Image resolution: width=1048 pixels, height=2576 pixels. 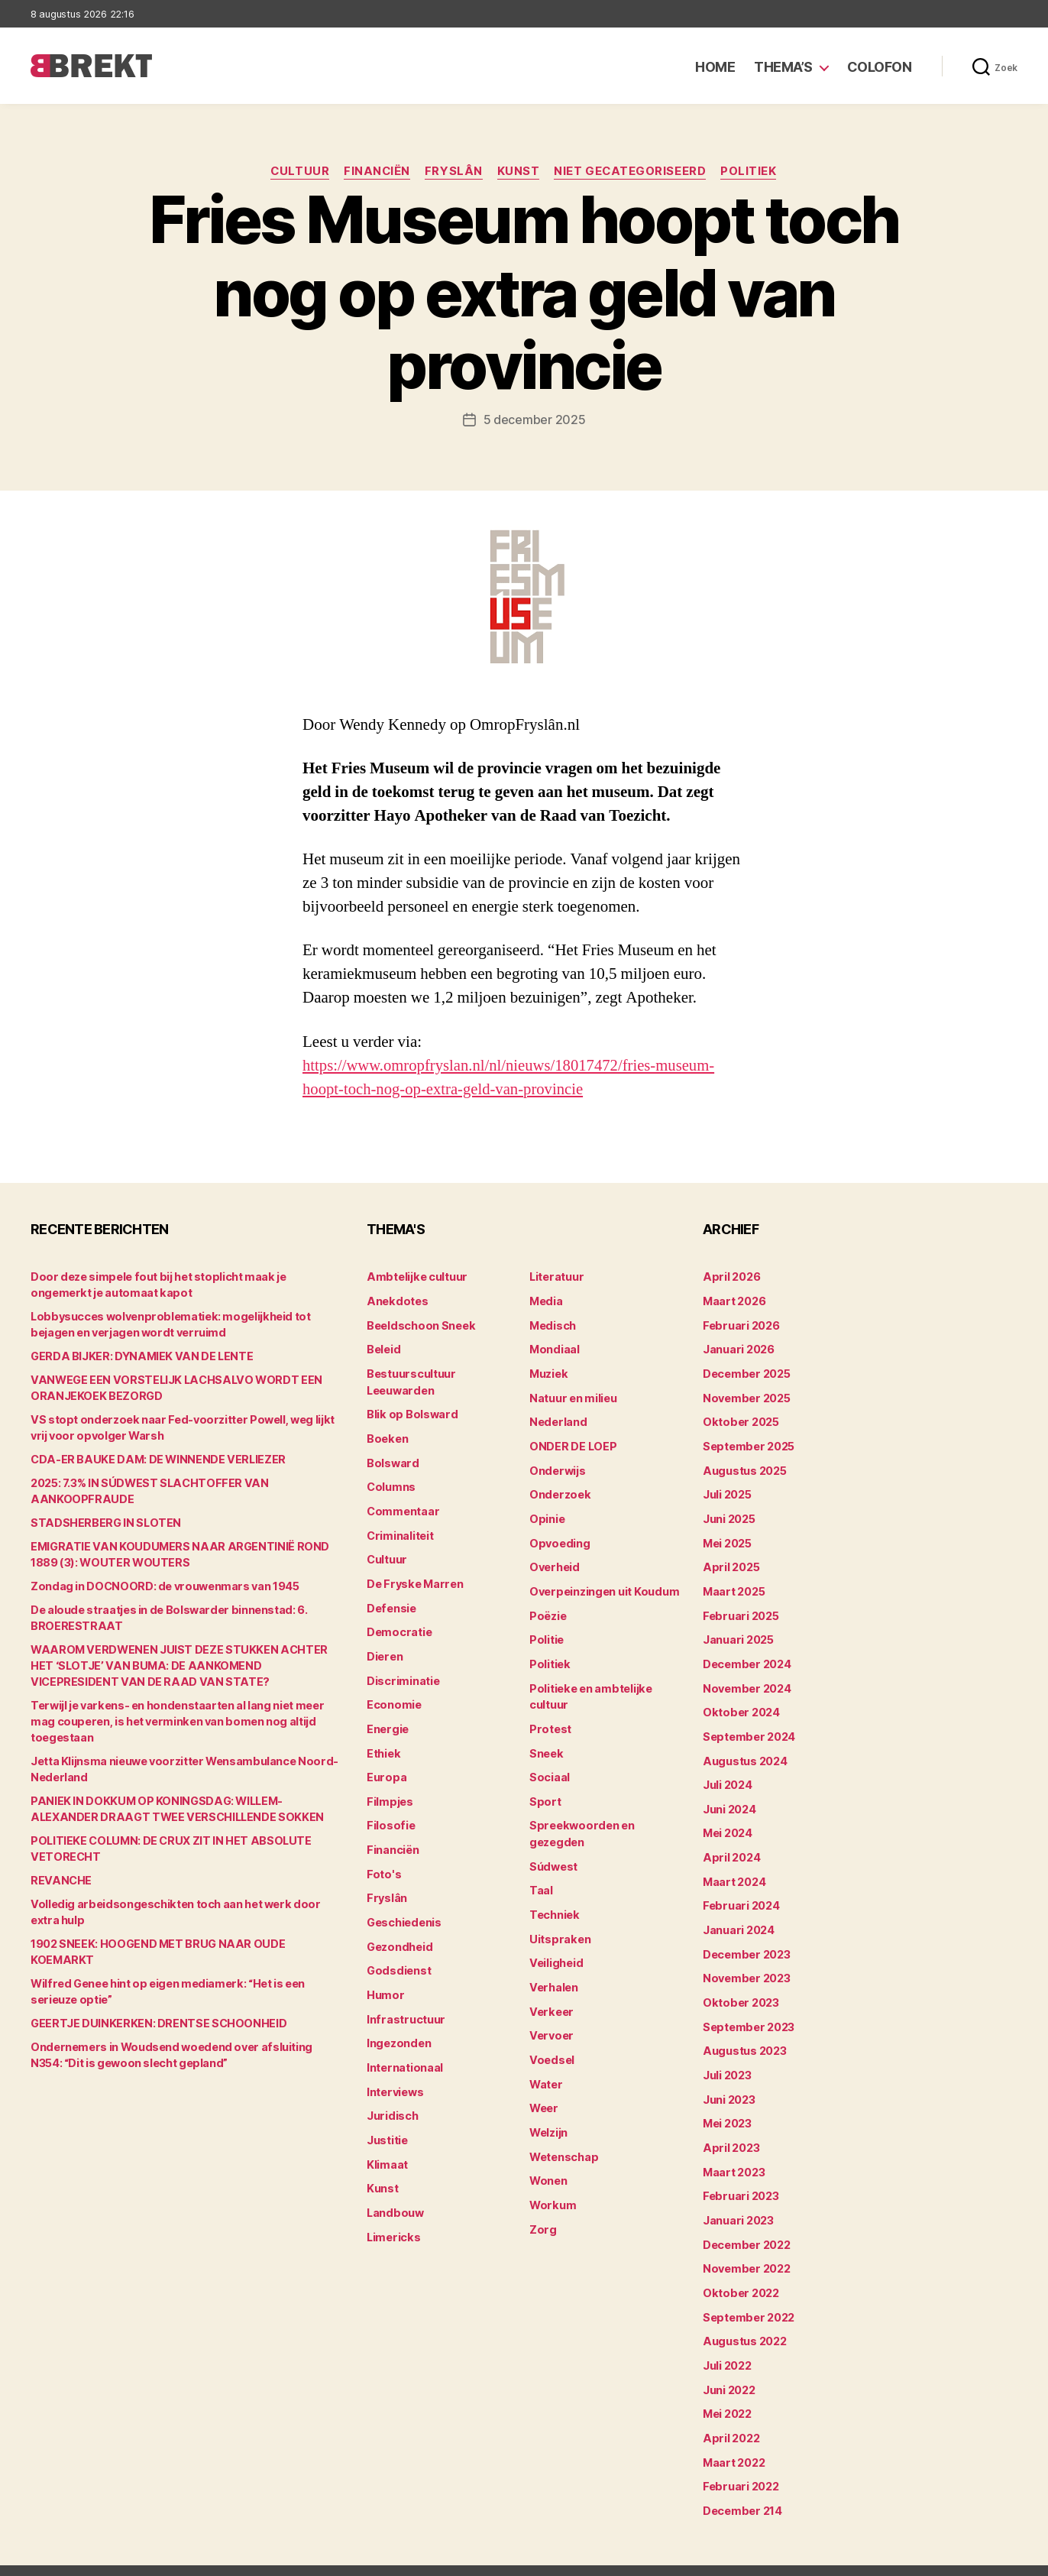 What do you see at coordinates (632, 172) in the screenshot?
I see `Niet gecategoriseerd` at bounding box center [632, 172].